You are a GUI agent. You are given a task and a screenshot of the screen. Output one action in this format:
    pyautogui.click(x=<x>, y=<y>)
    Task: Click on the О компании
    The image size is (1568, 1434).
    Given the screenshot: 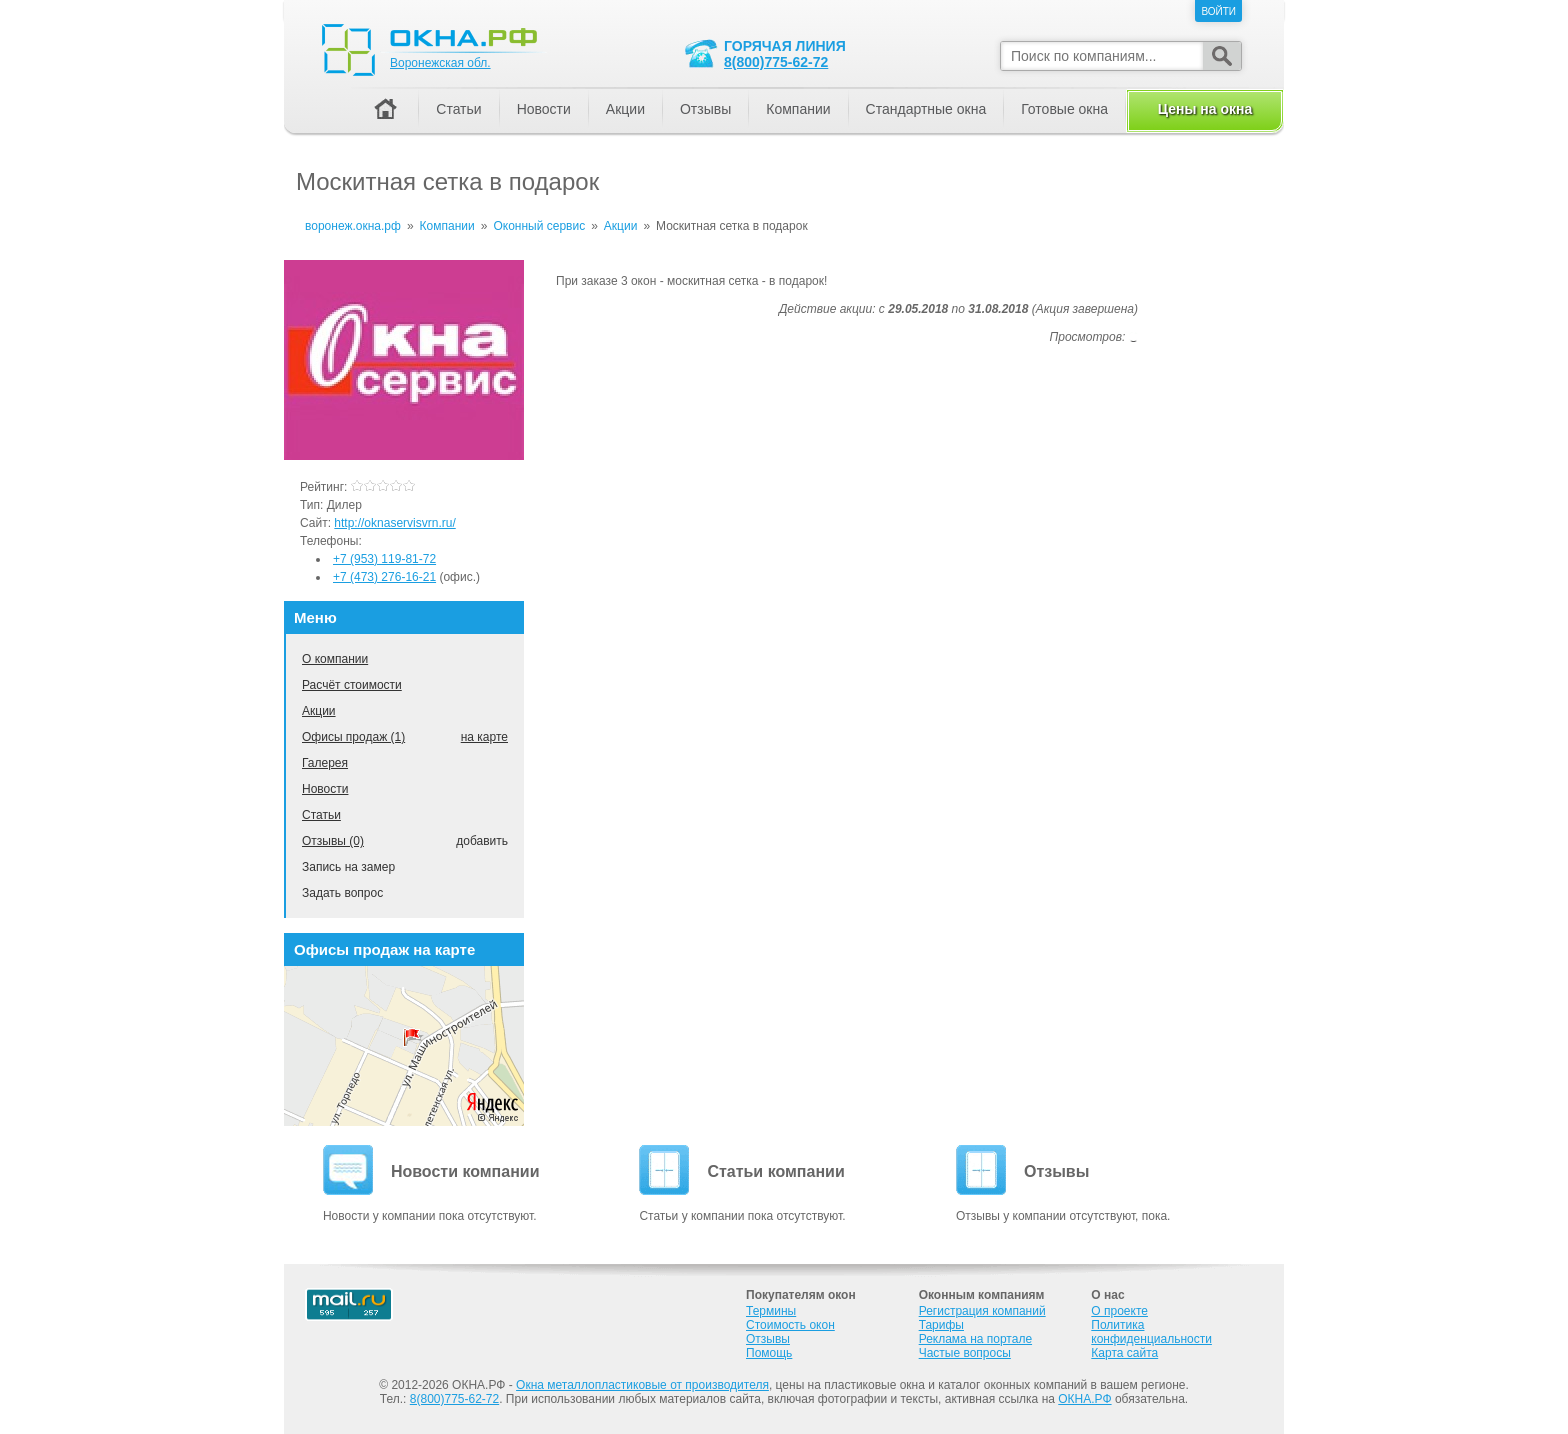 What is the action you would take?
    pyautogui.click(x=335, y=659)
    